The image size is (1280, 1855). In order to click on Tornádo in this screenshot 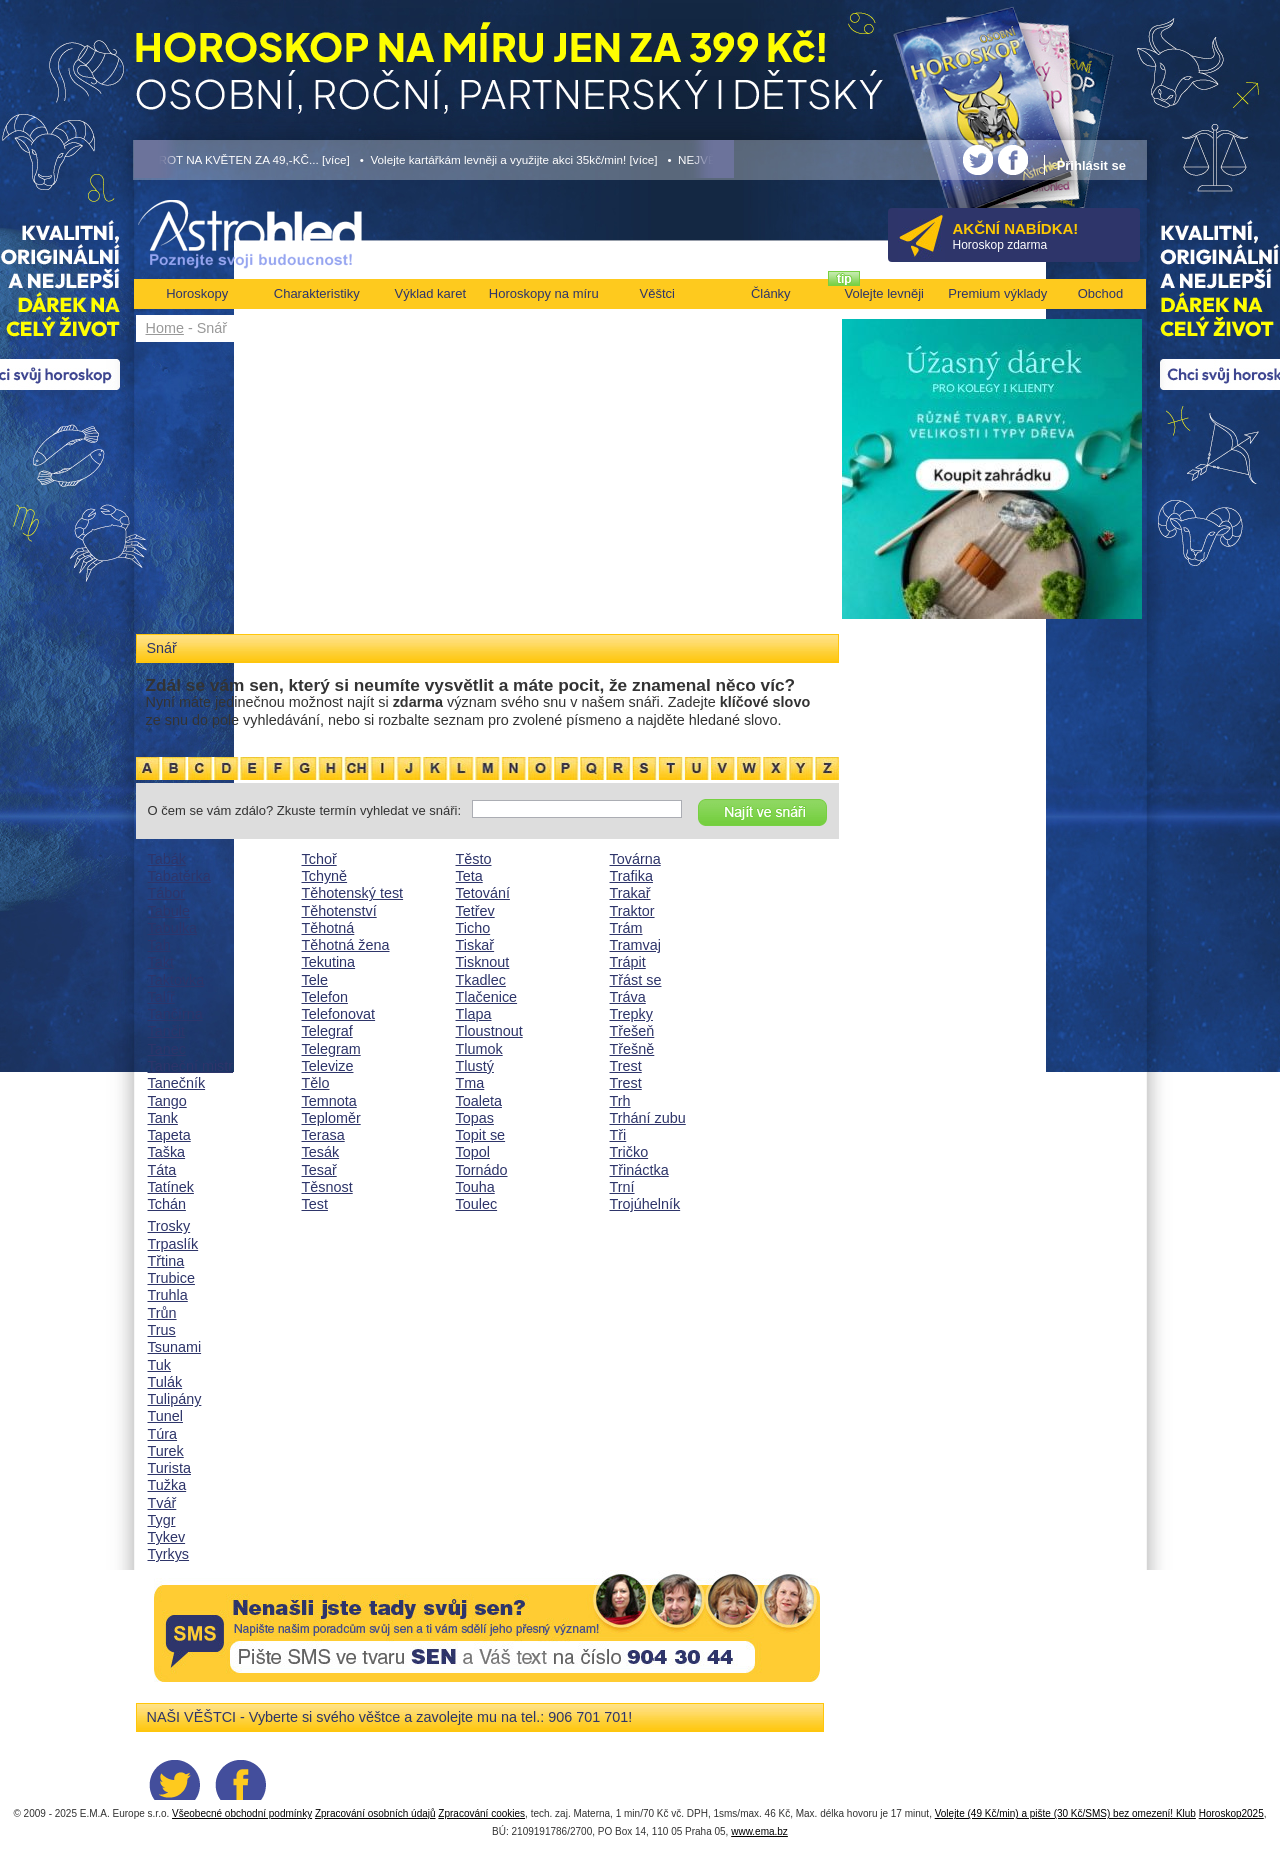, I will do `click(482, 1170)`.